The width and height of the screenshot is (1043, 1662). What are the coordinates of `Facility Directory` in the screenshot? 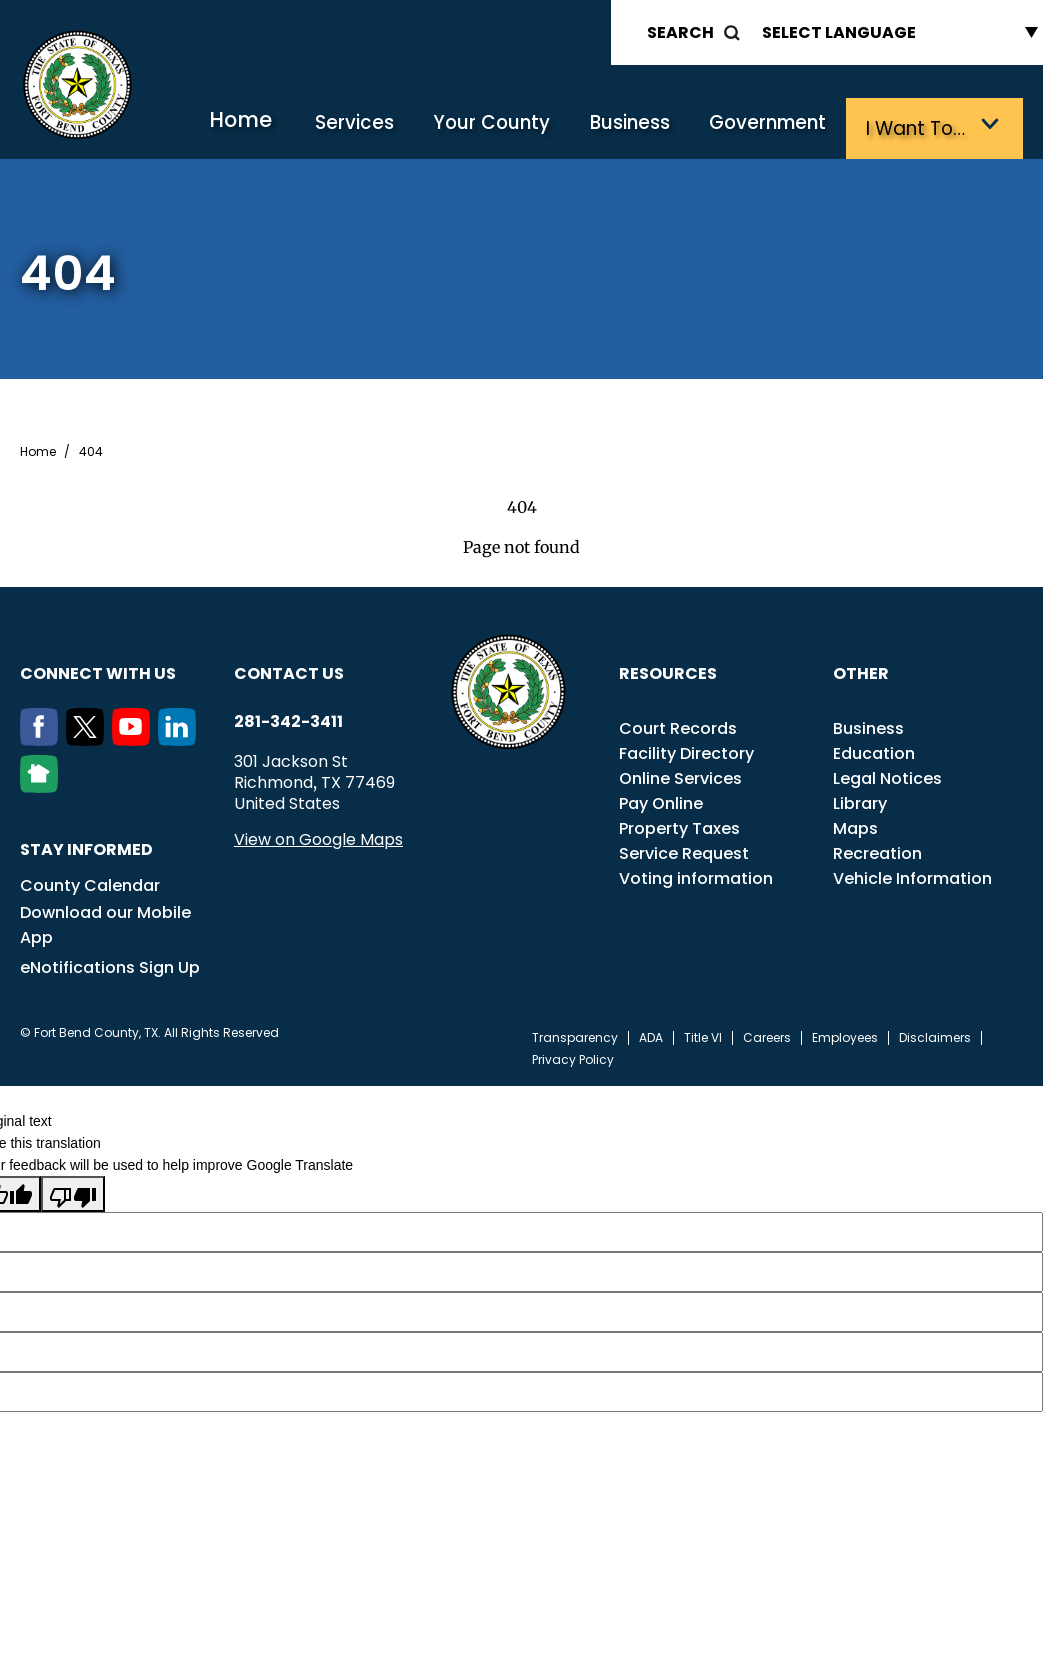 It's located at (686, 751).